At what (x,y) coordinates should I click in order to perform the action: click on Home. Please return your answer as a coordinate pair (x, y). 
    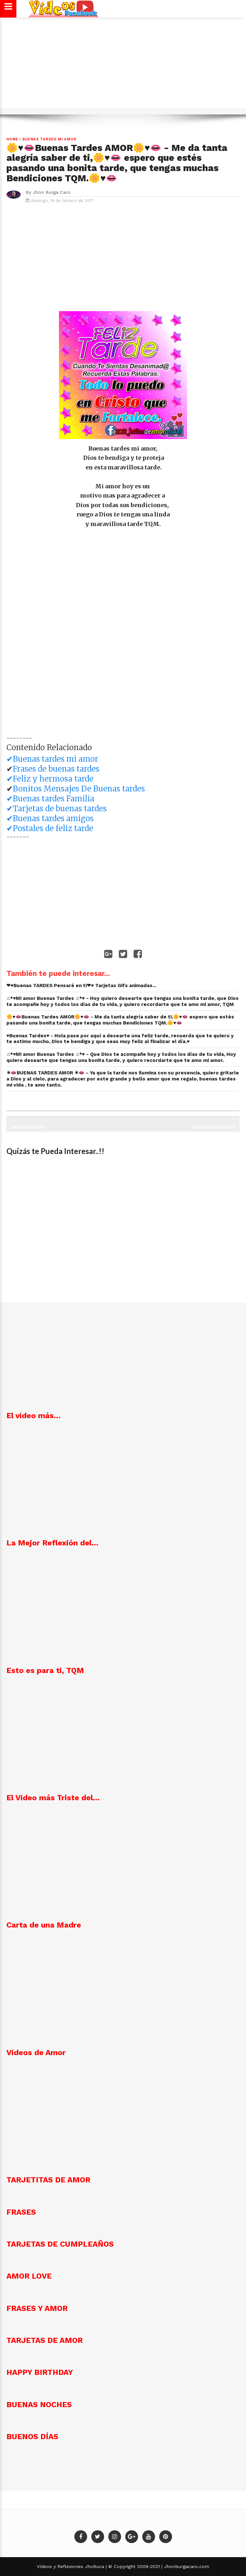
    Looking at the image, I should click on (12, 139).